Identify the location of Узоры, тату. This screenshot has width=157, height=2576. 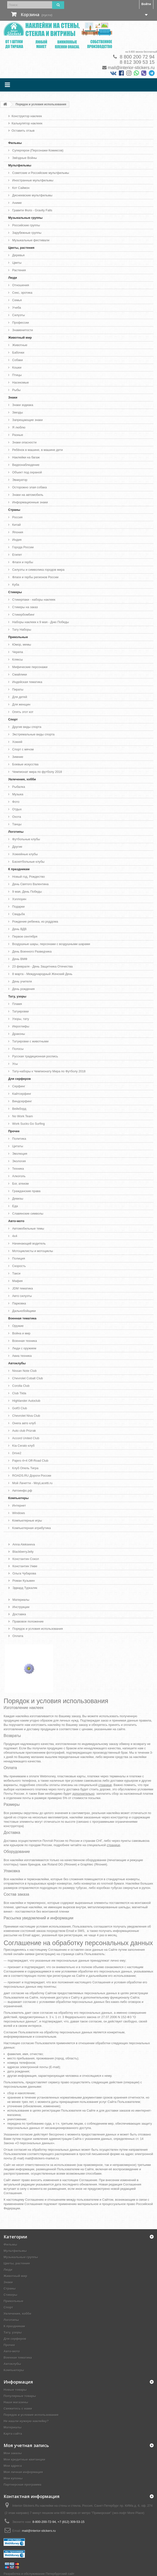
(20, 1019).